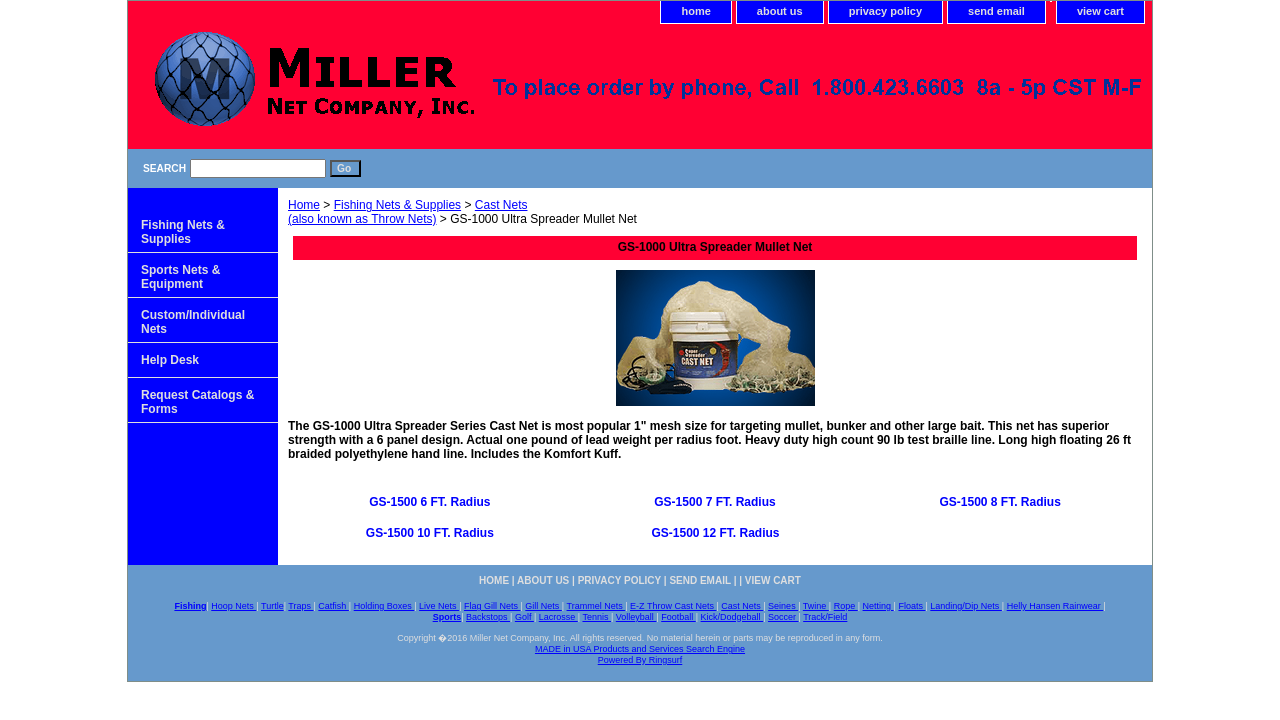 Image resolution: width=1280 pixels, height=720 pixels. What do you see at coordinates (742, 606) in the screenshot?
I see `Cast Nets` at bounding box center [742, 606].